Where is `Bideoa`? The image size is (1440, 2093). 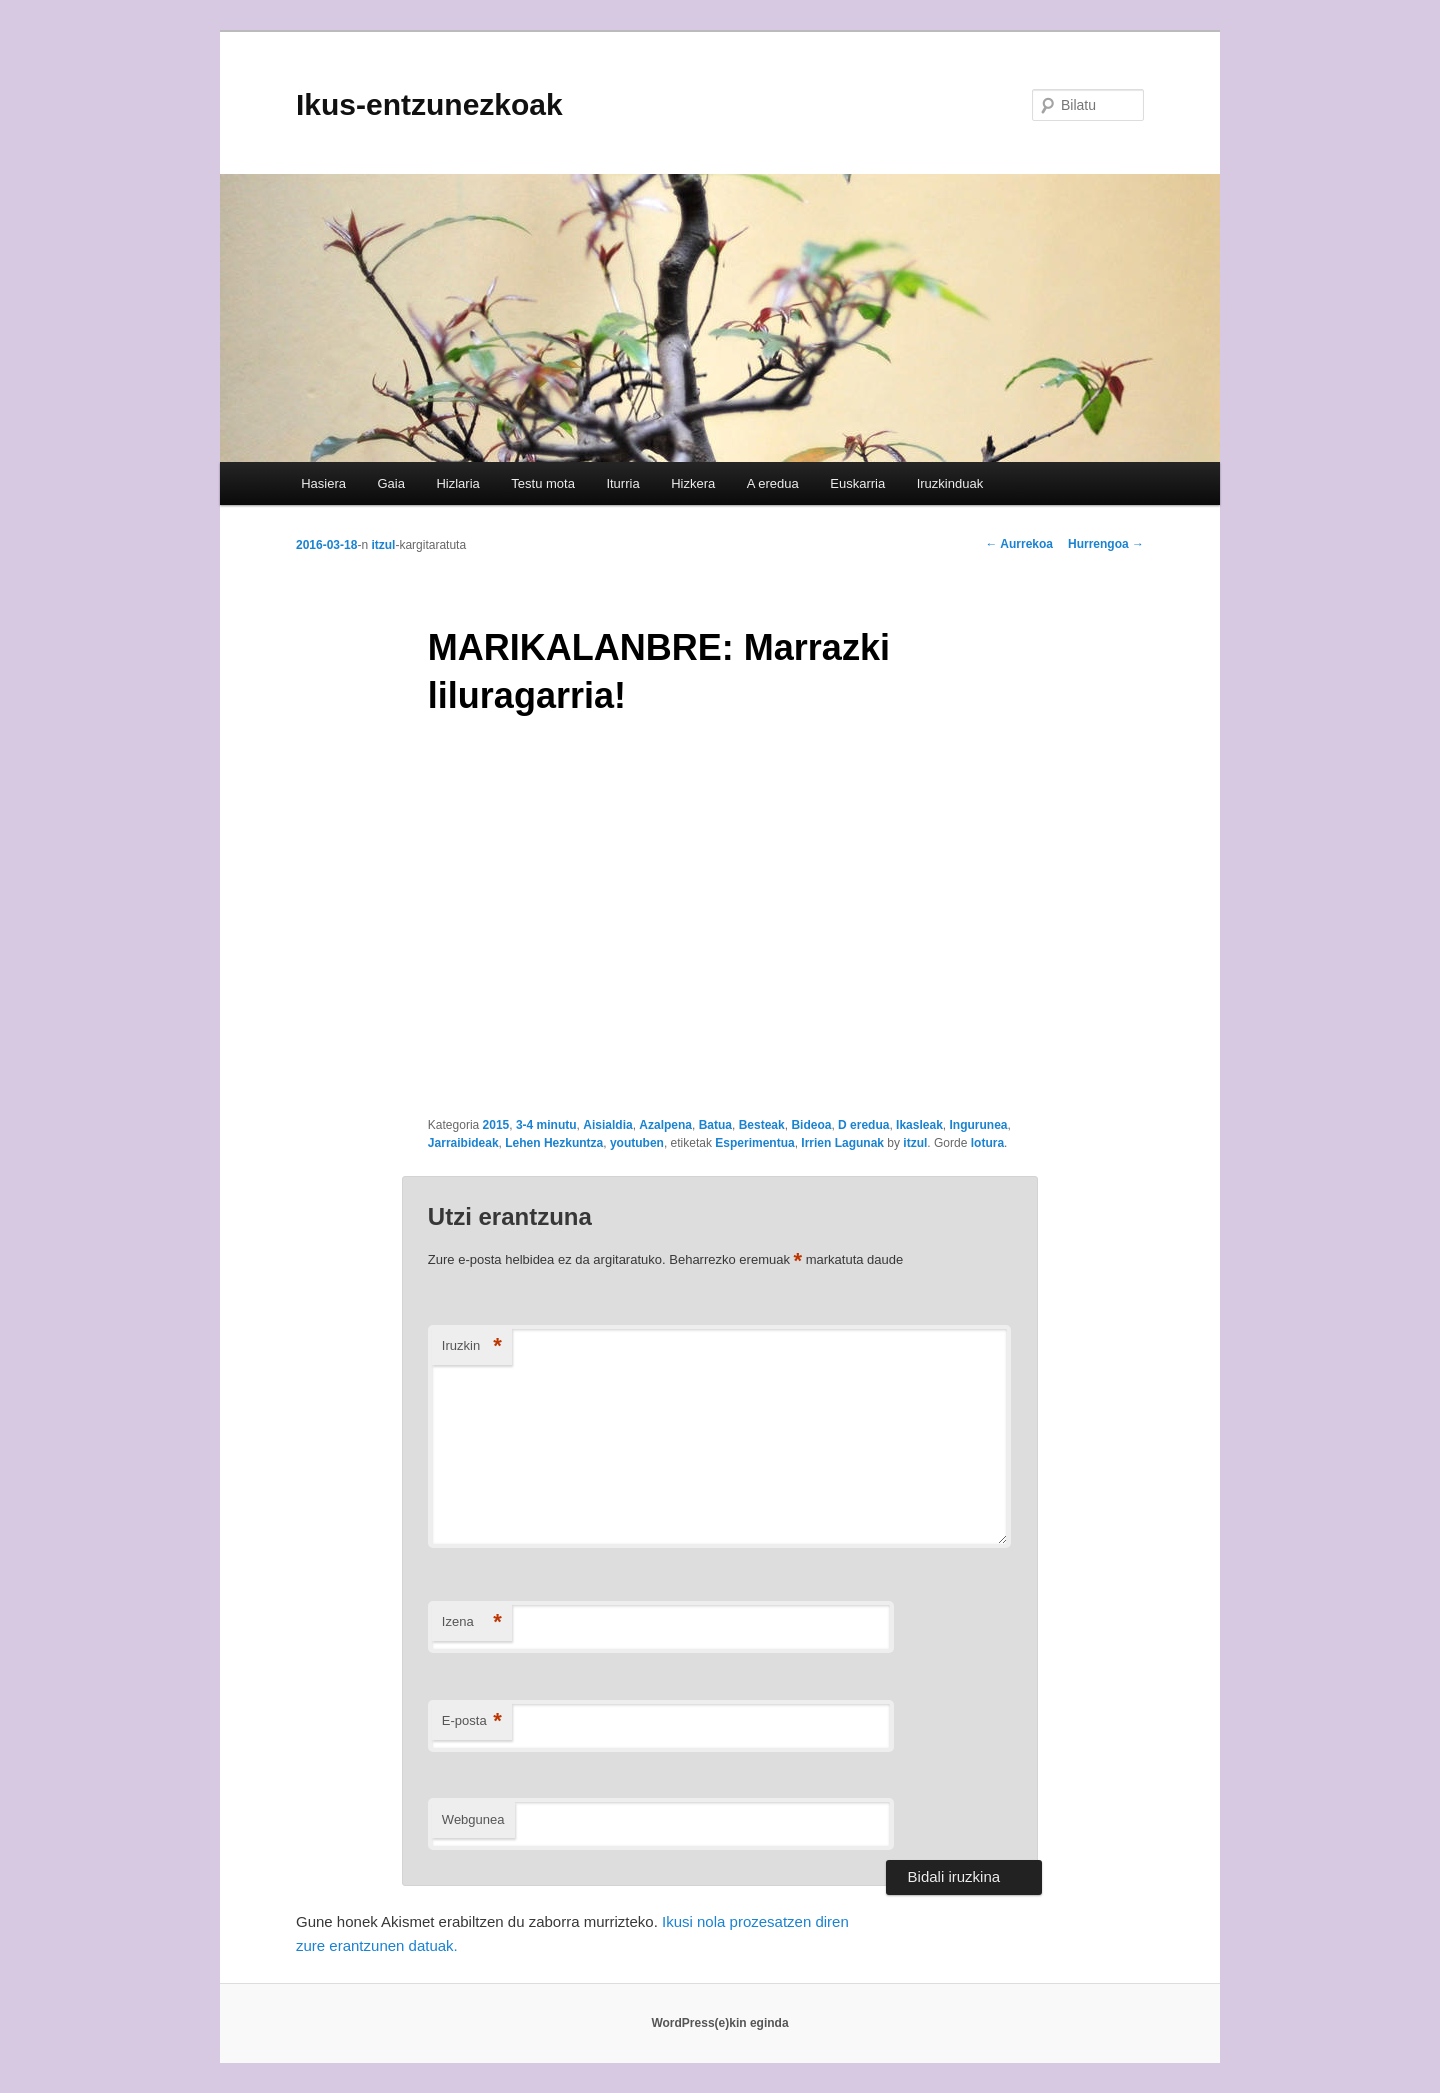 Bideoa is located at coordinates (811, 1125).